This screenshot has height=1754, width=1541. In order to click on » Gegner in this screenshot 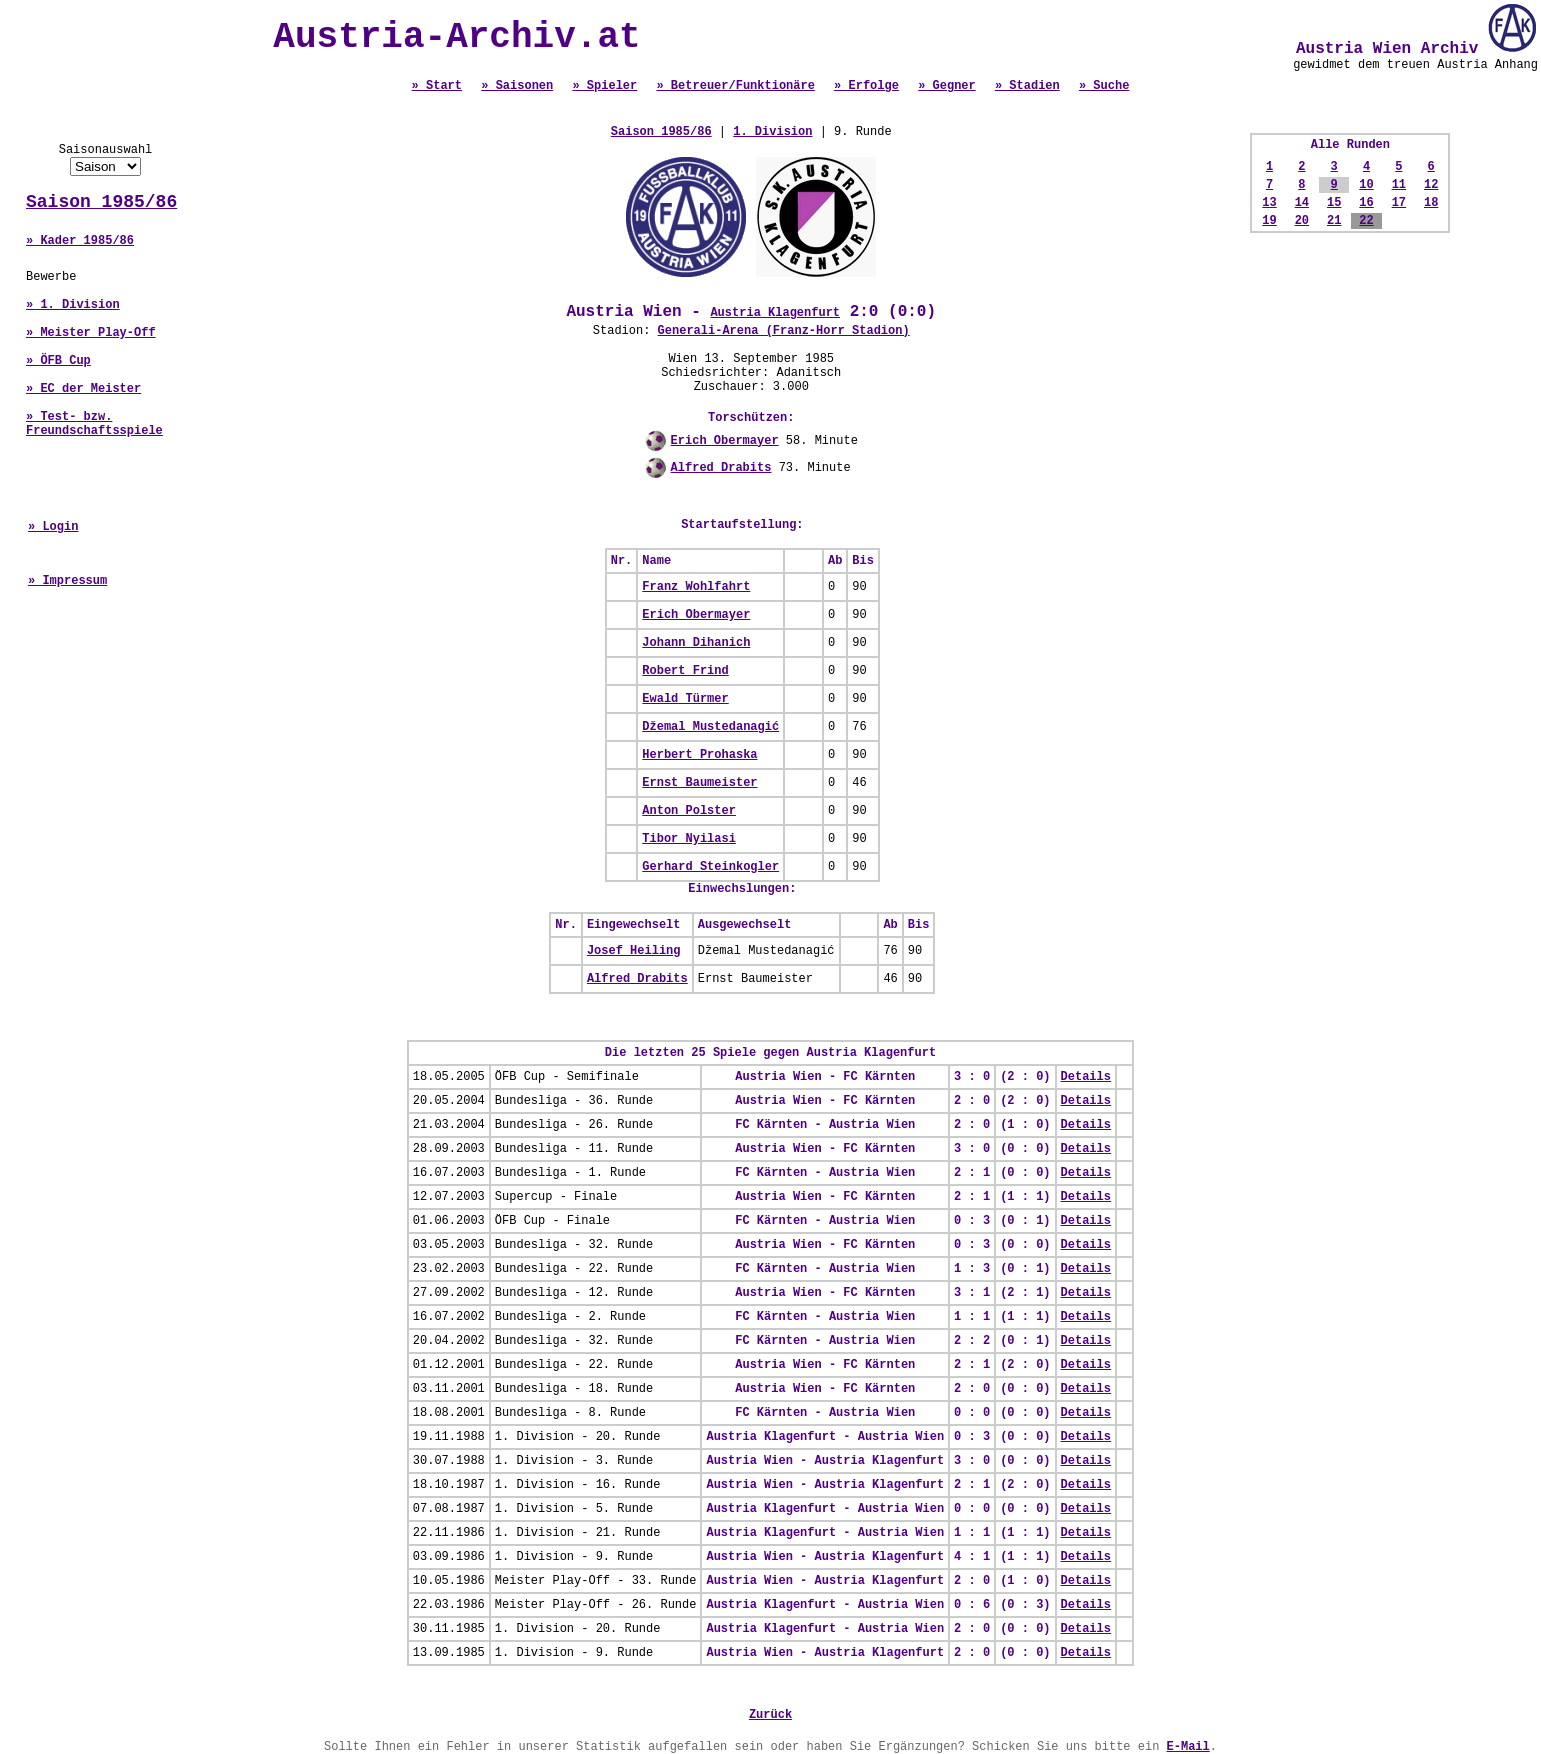, I will do `click(947, 86)`.